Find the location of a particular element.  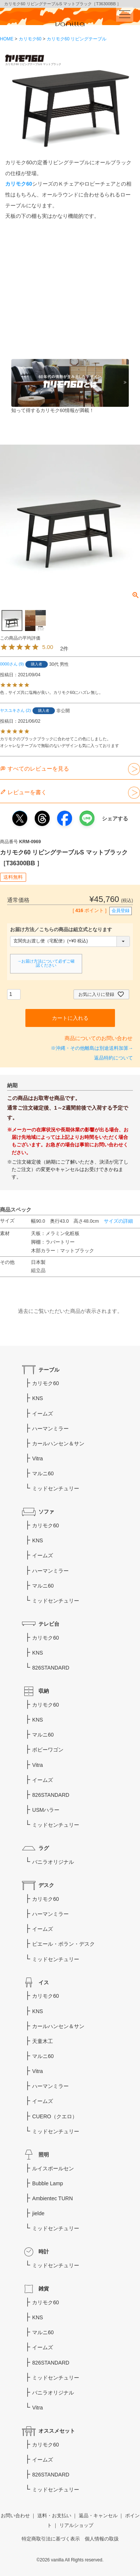

マルニ60 is located at coordinates (43, 1473).